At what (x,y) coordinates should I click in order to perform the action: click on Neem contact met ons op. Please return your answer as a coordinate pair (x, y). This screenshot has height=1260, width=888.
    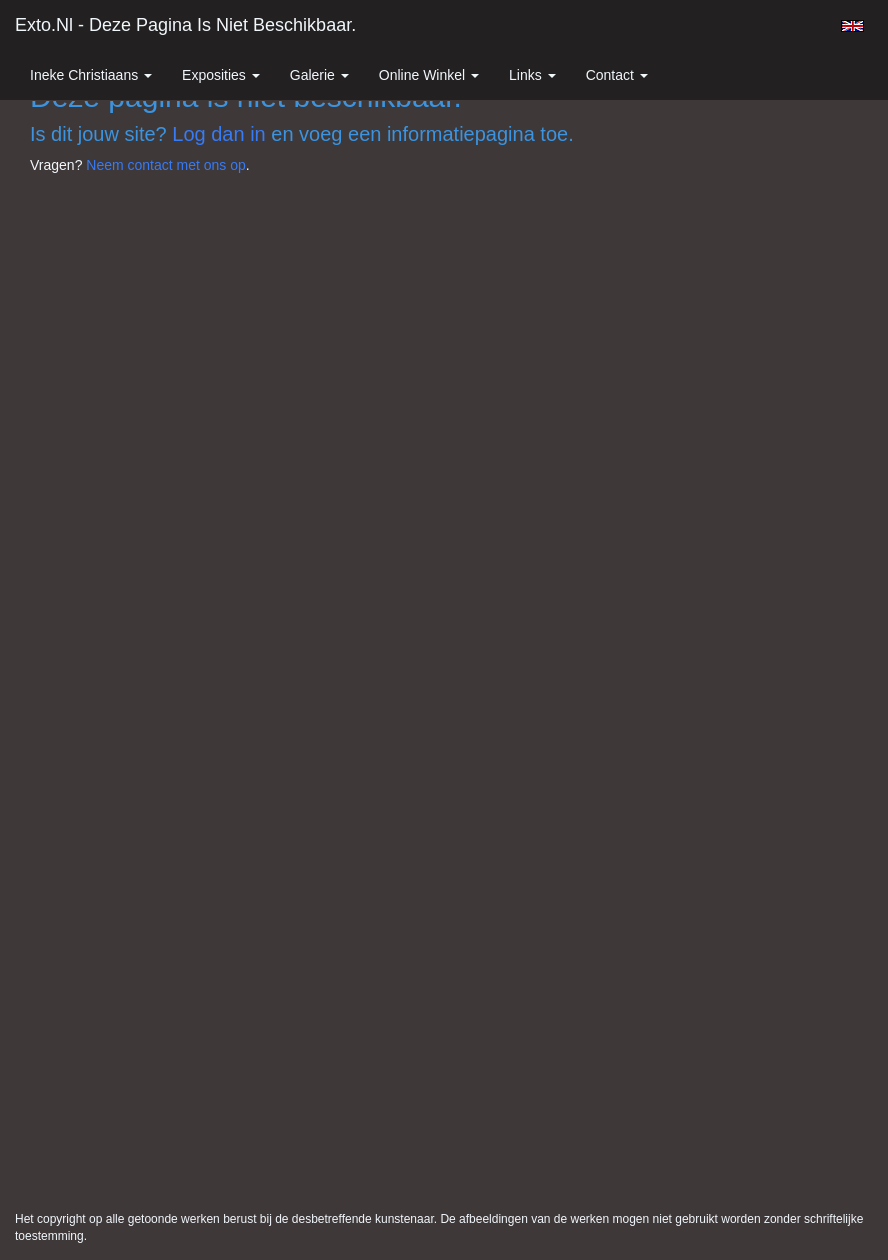
    Looking at the image, I should click on (166, 165).